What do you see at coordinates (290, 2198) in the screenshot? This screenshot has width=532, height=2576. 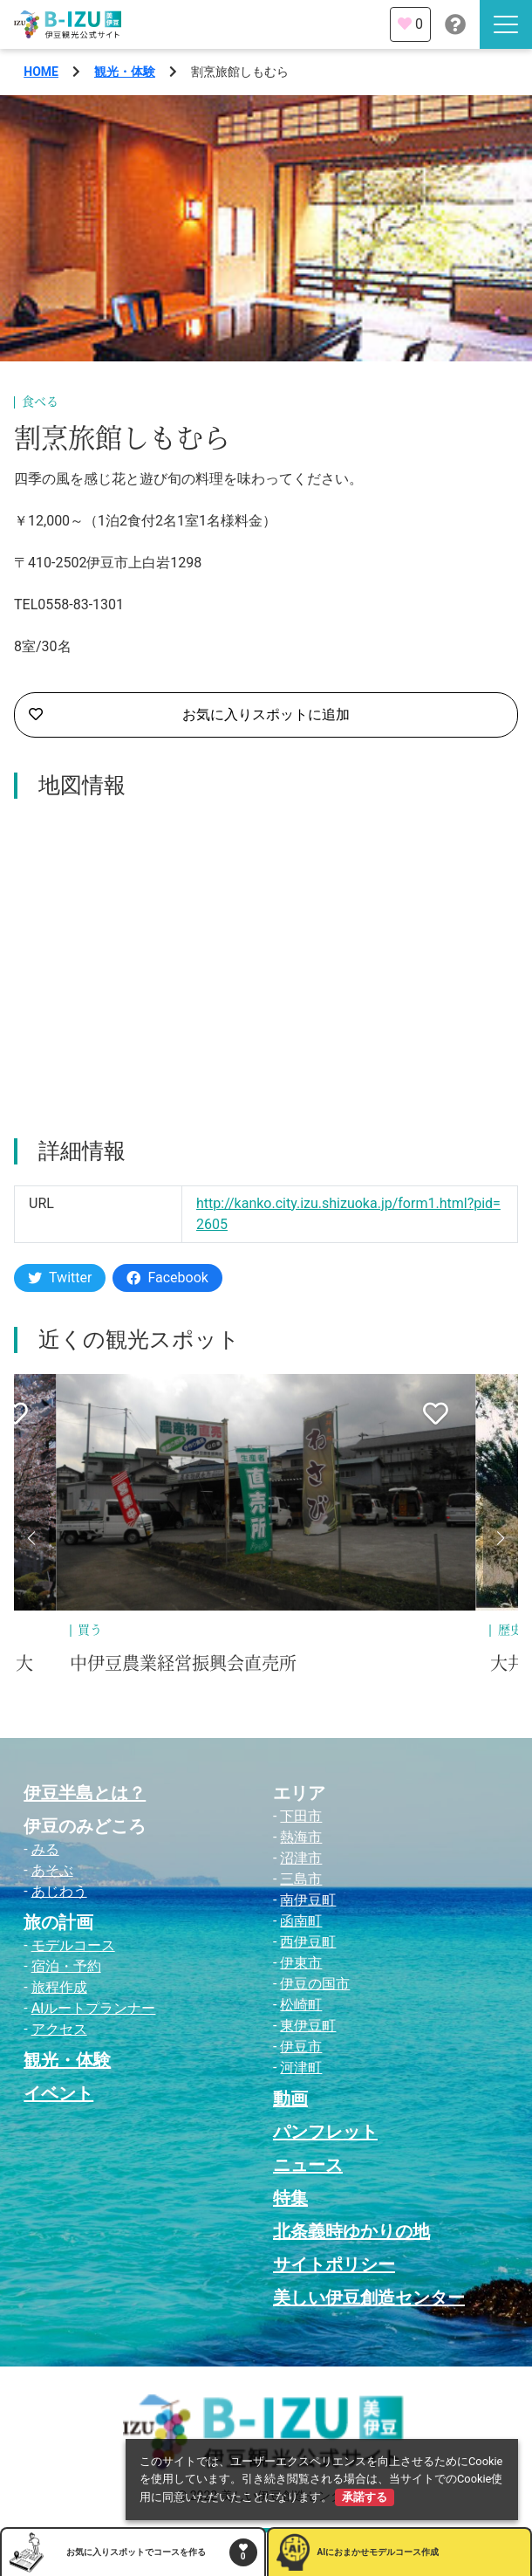 I see `特集` at bounding box center [290, 2198].